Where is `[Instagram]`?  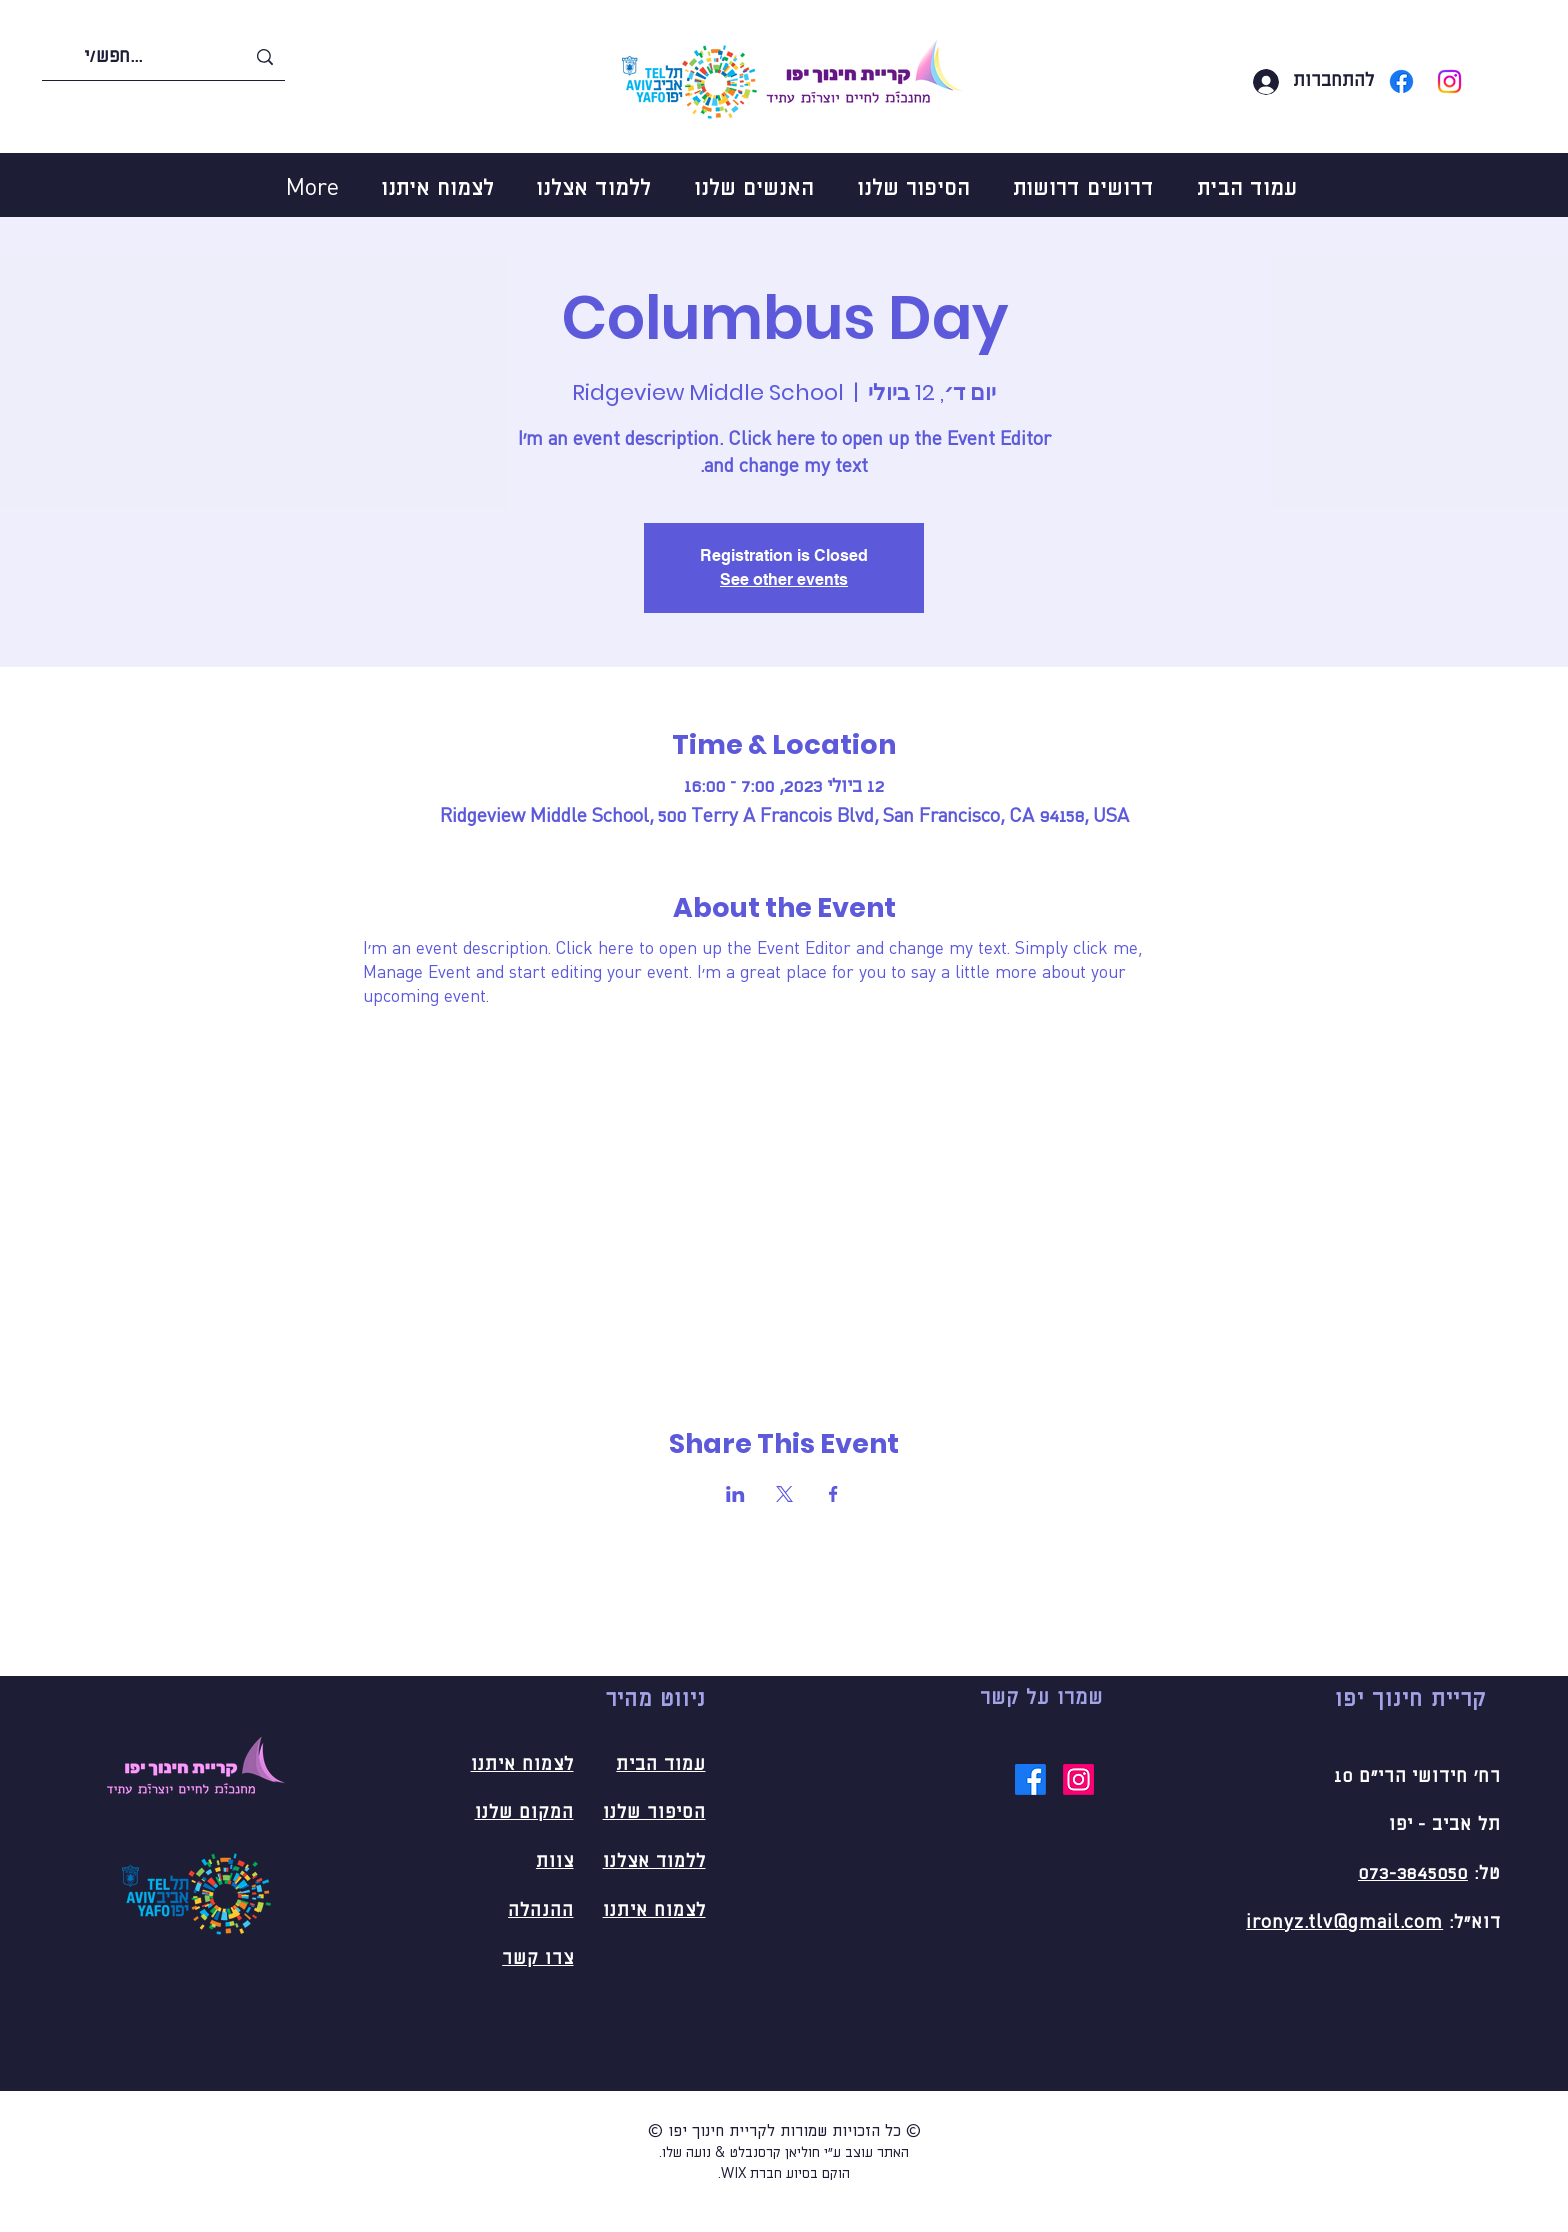
[Instagram] is located at coordinates (1449, 81).